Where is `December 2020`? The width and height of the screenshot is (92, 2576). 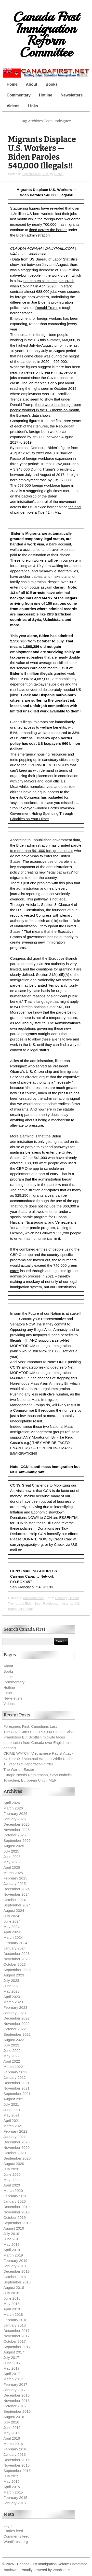 December 2020 is located at coordinates (16, 2142).